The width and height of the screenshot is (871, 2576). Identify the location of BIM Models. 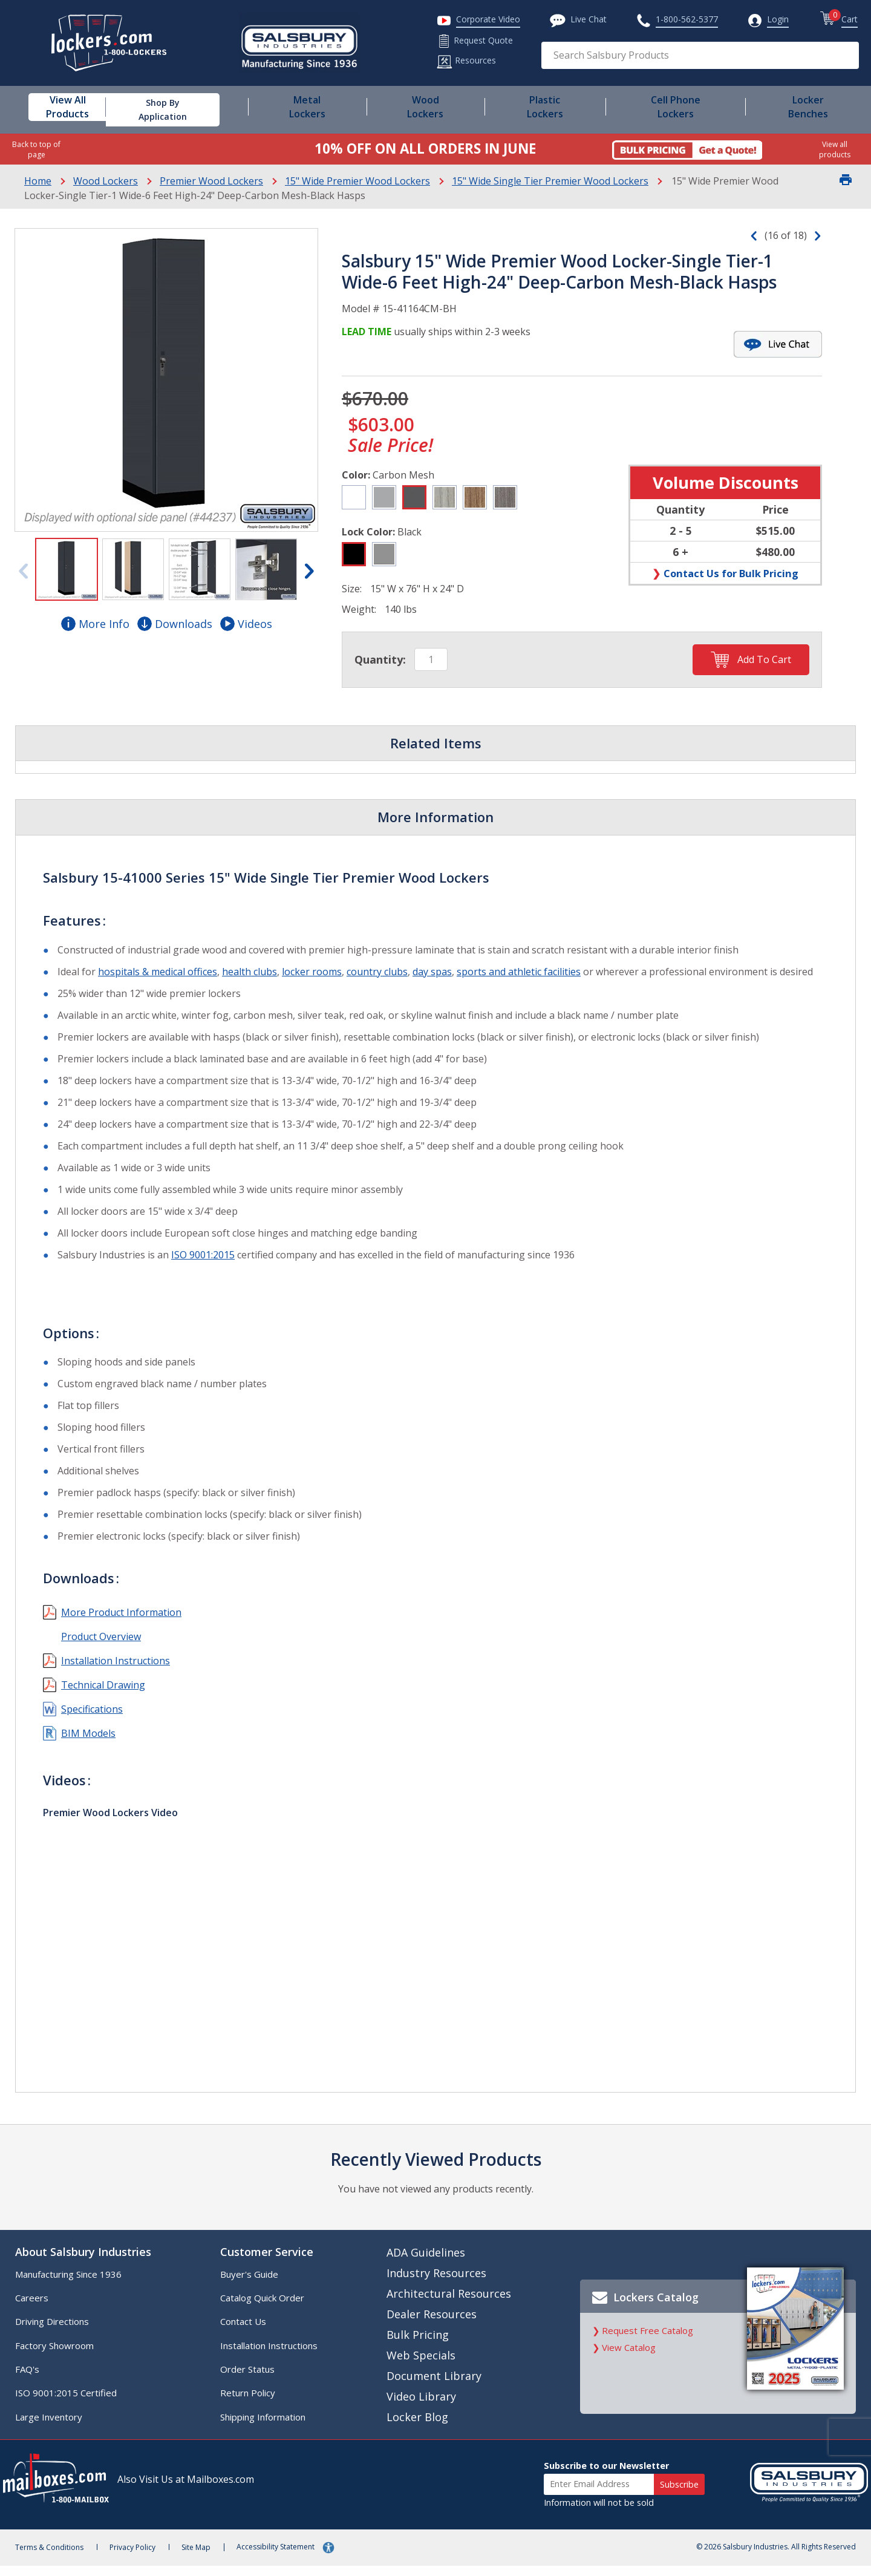
(97, 1747).